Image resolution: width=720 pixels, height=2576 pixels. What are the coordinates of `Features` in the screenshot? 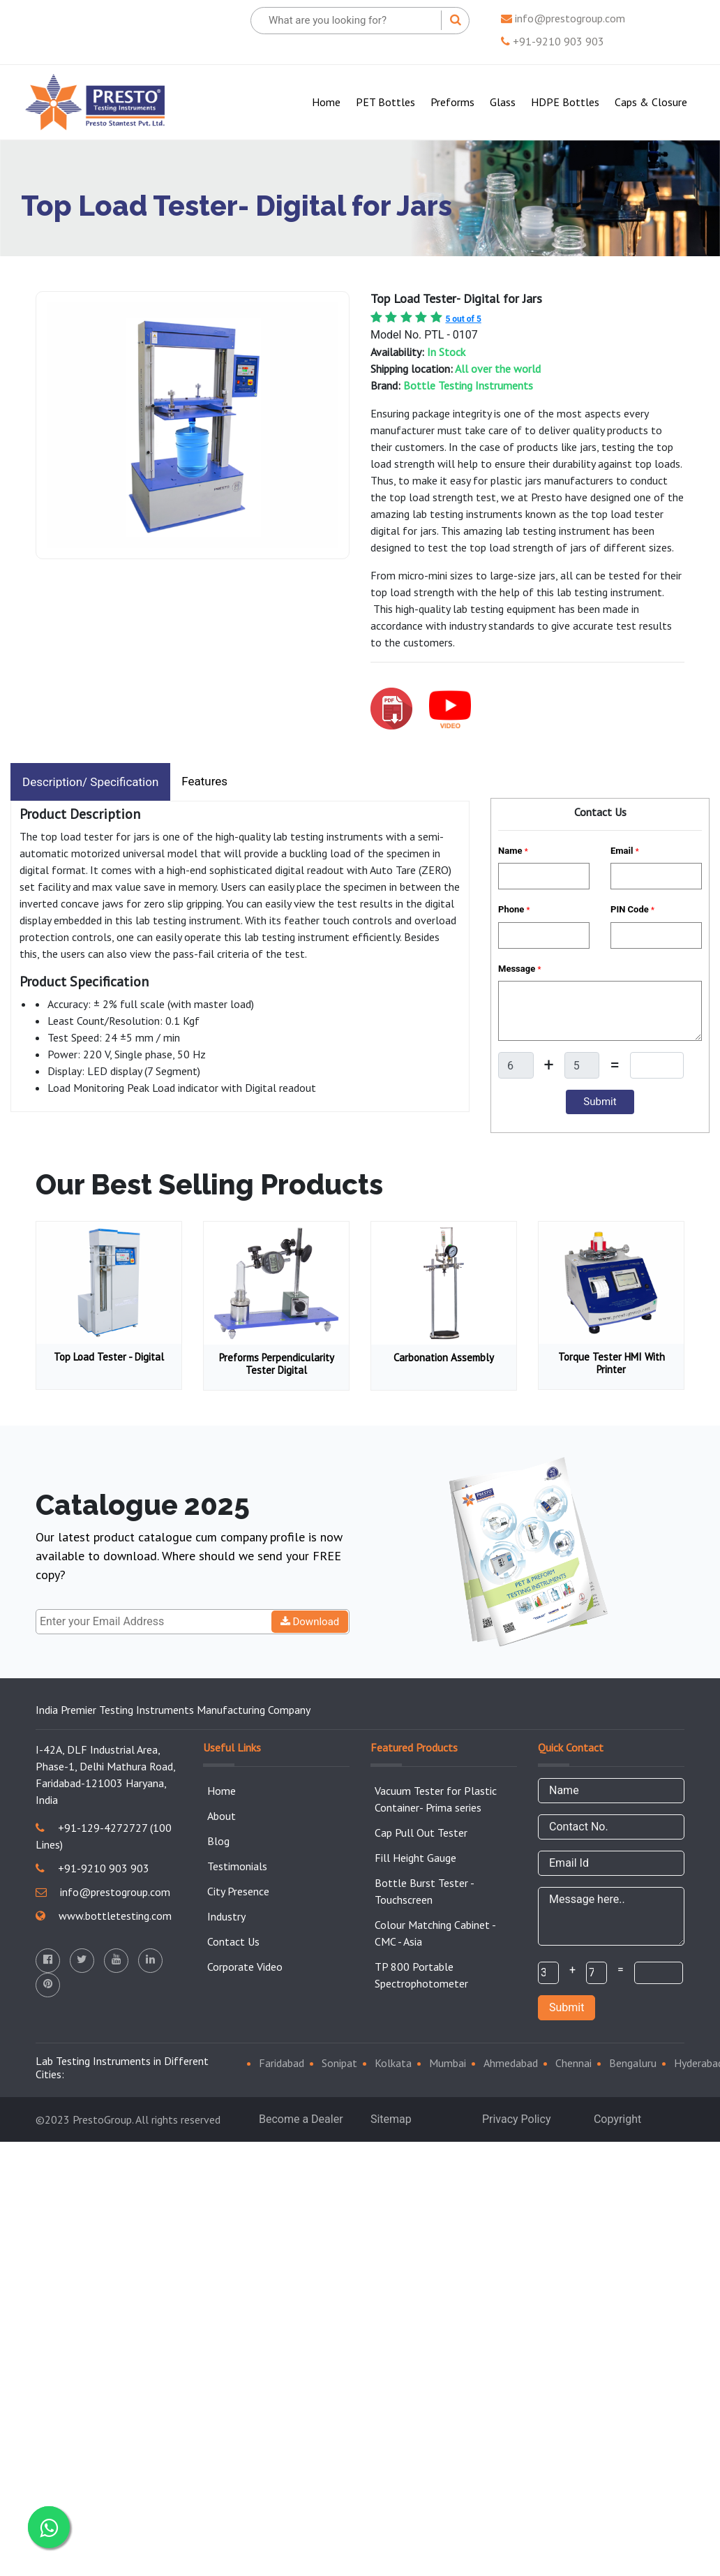 It's located at (204, 781).